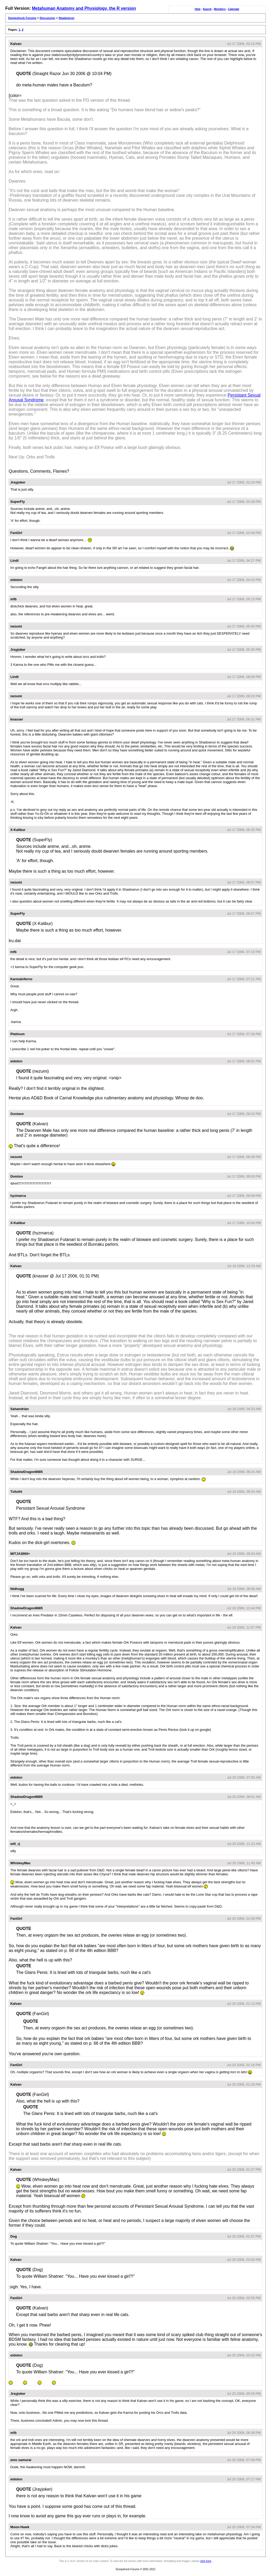  What do you see at coordinates (198, 9) in the screenshot?
I see `Help` at bounding box center [198, 9].